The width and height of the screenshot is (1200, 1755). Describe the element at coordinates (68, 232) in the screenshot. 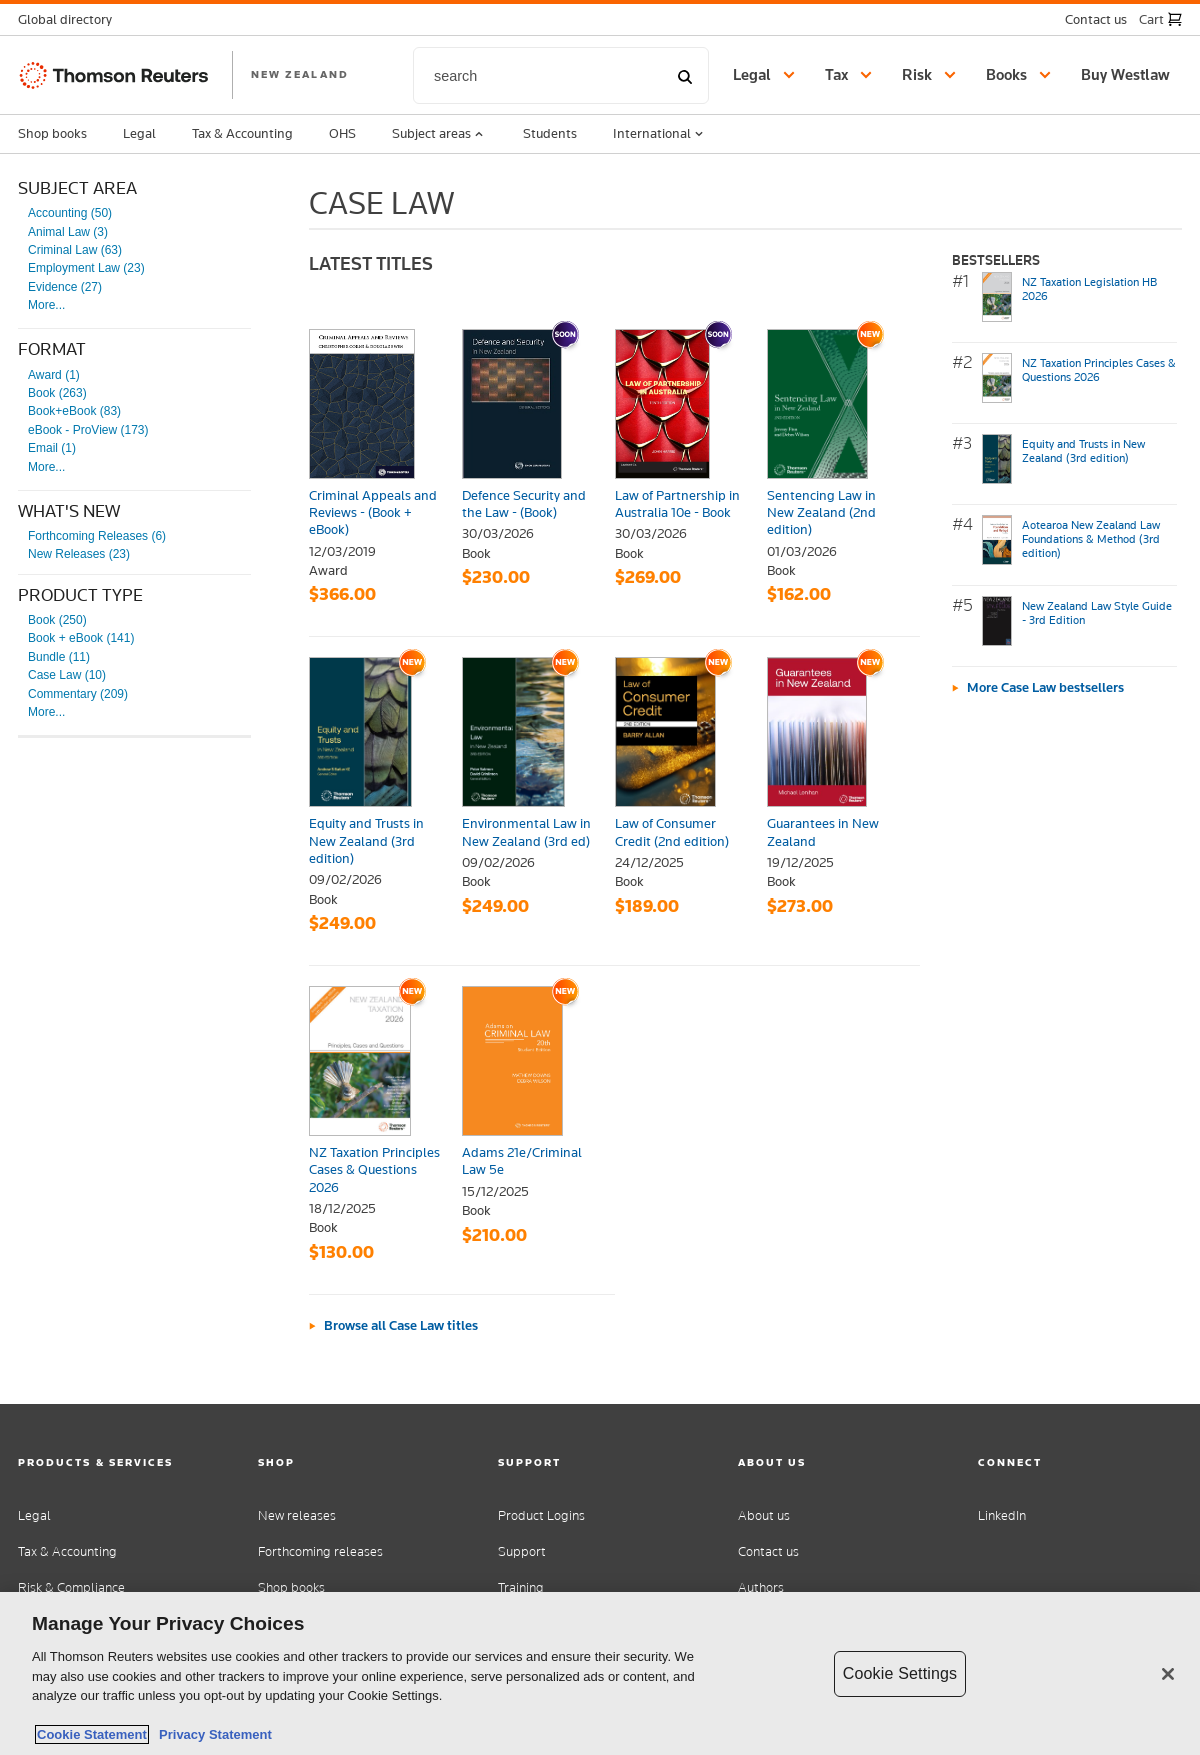

I see `Animal Law (3)` at that location.